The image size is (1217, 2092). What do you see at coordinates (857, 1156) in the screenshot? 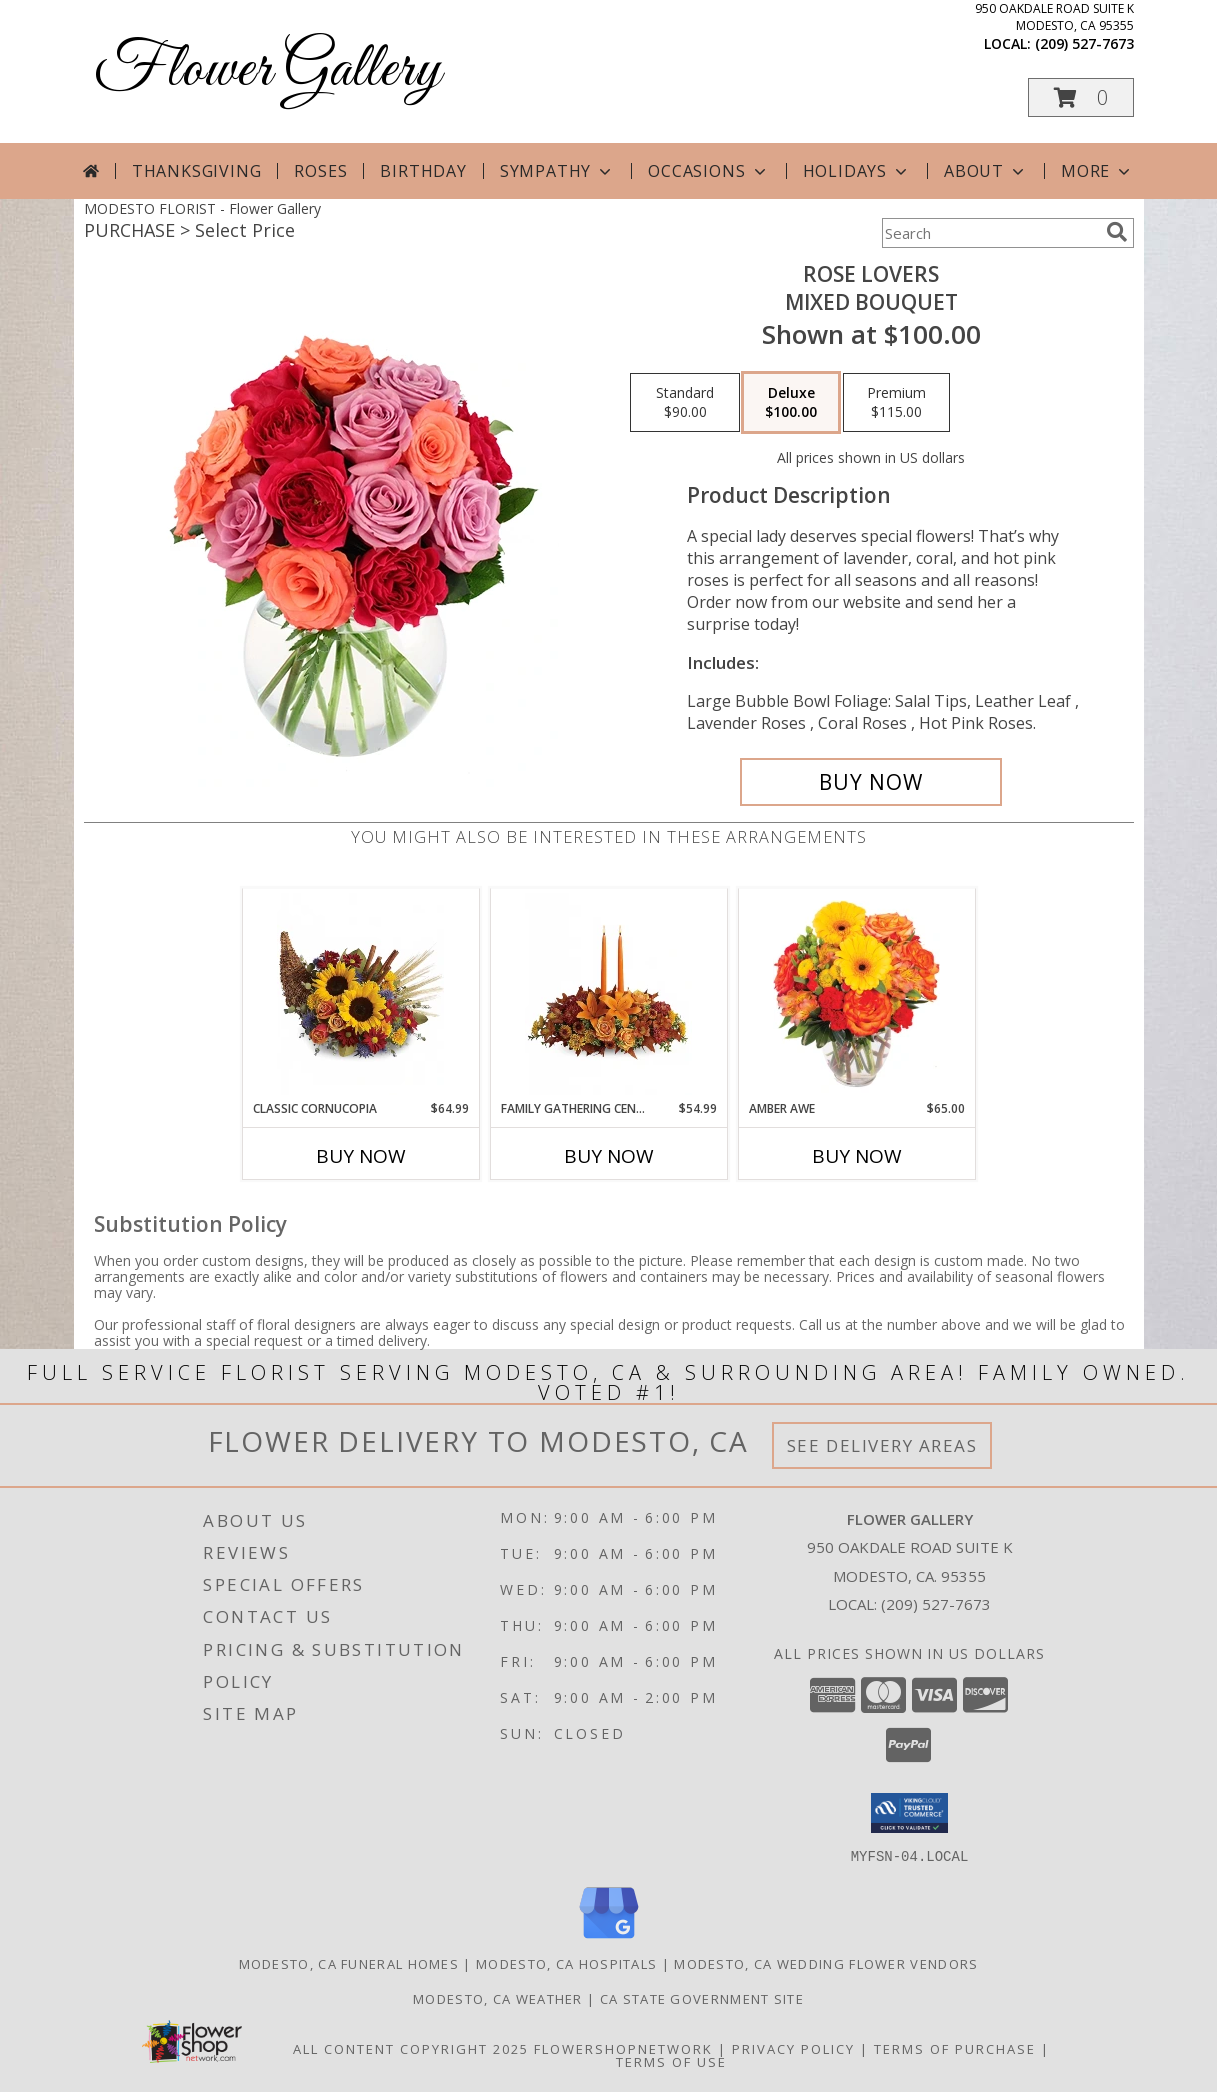
I see `Buy Now [Buy AMBER AWE Now for $65.00]` at bounding box center [857, 1156].